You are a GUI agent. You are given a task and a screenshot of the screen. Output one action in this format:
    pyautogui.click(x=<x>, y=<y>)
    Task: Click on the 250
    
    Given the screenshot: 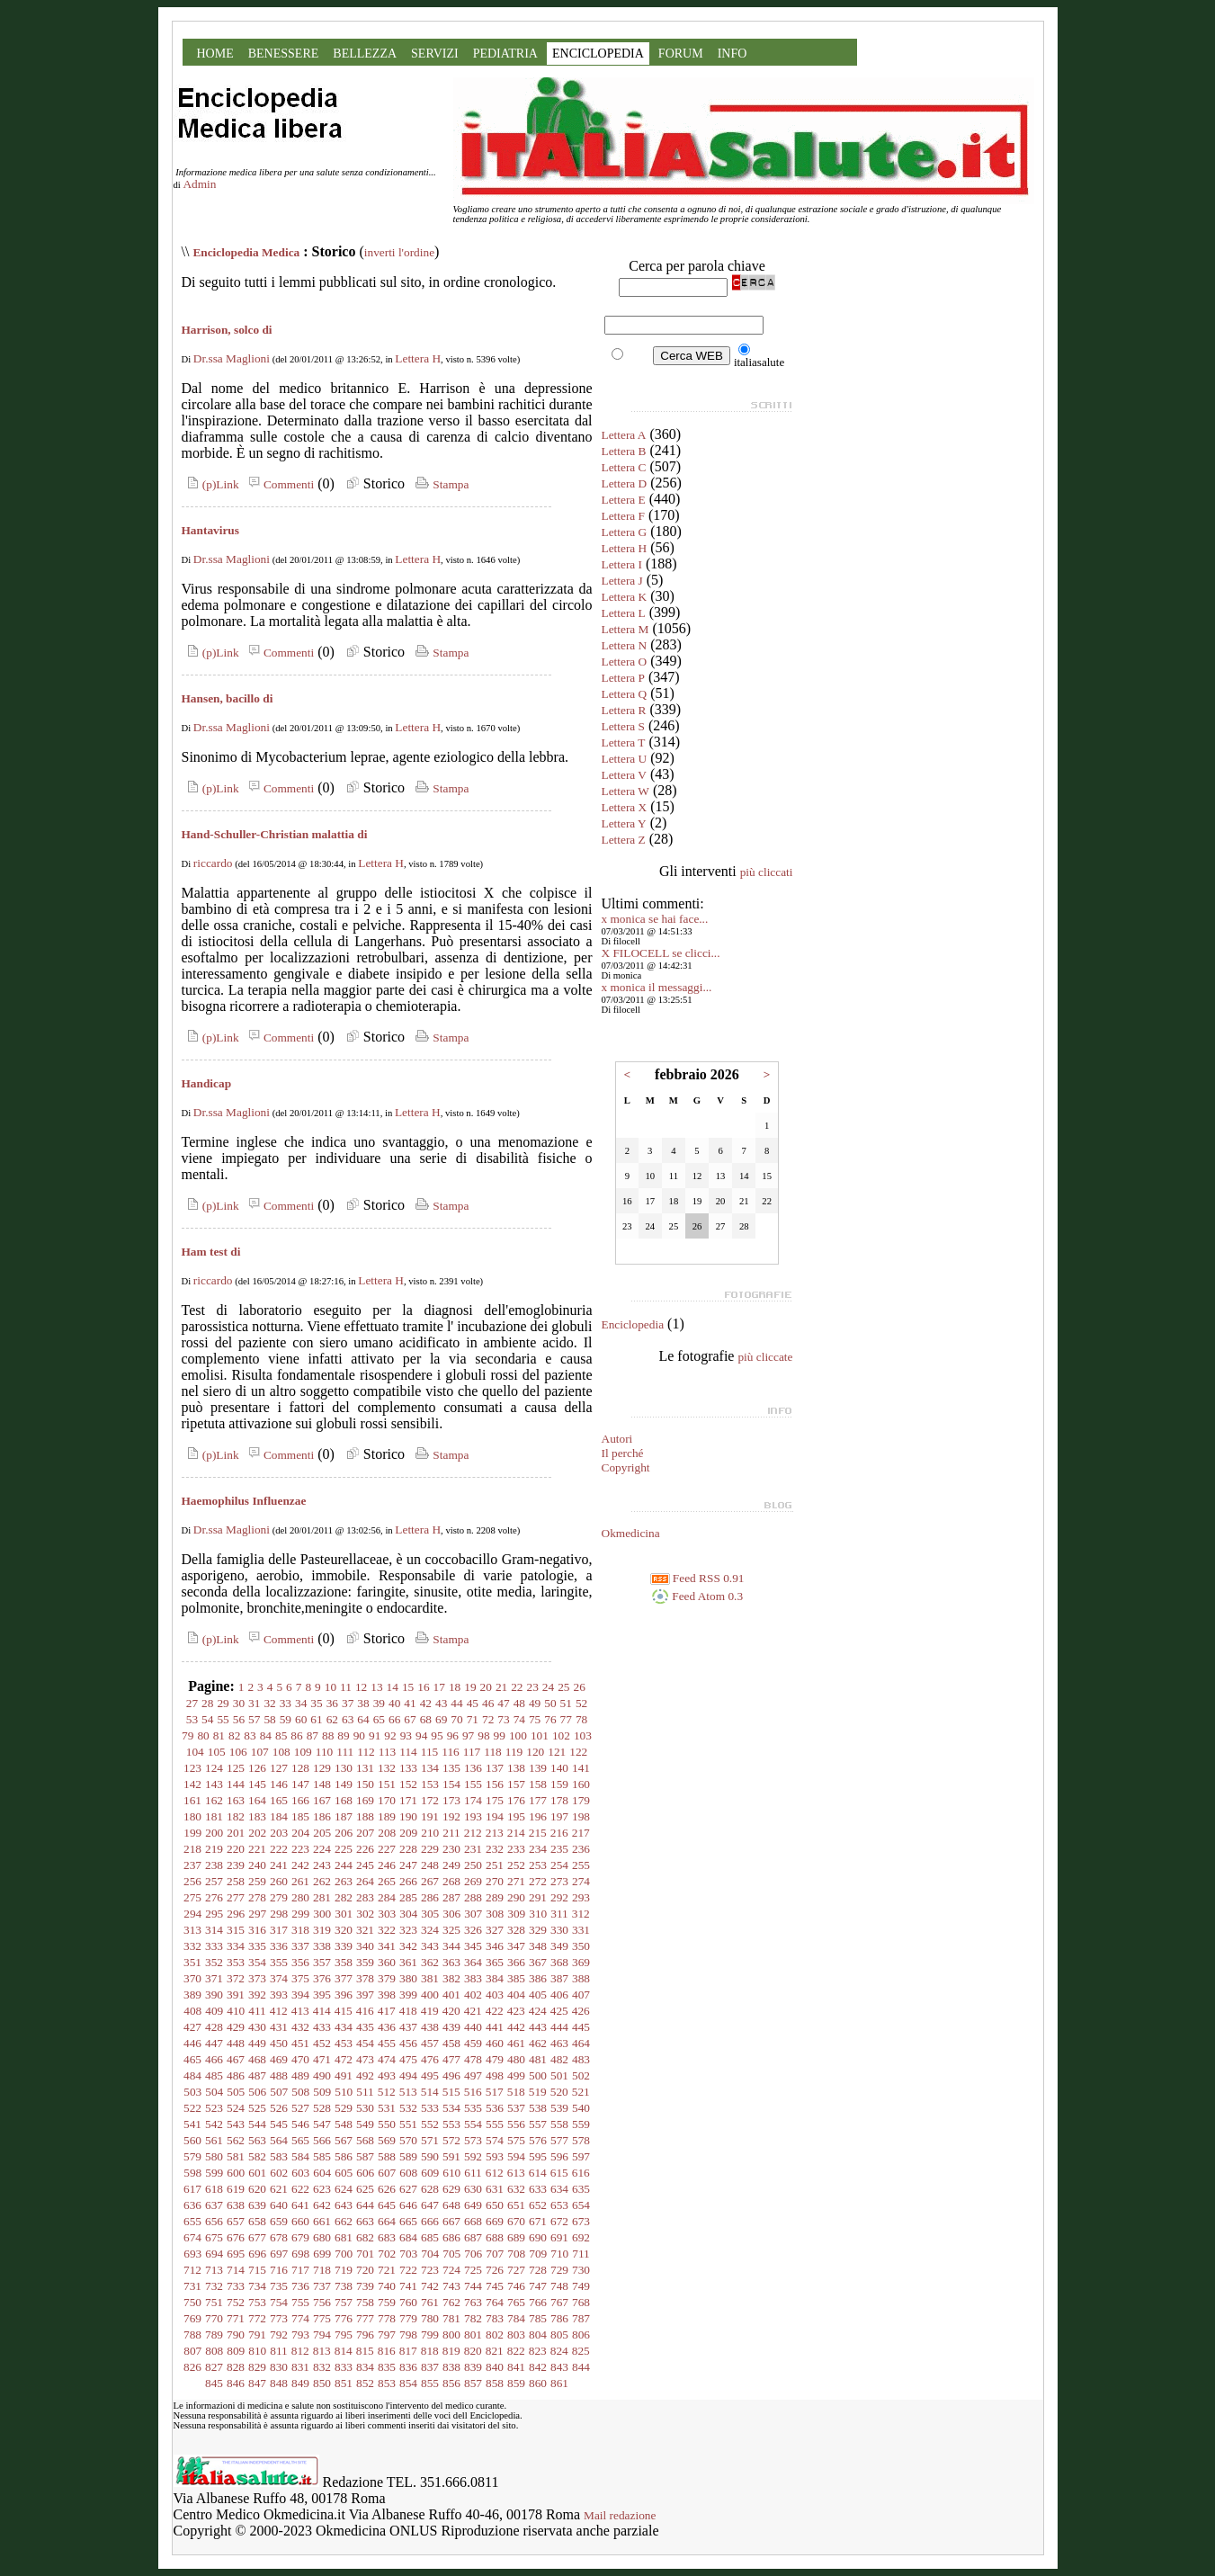 What is the action you would take?
    pyautogui.click(x=473, y=1865)
    